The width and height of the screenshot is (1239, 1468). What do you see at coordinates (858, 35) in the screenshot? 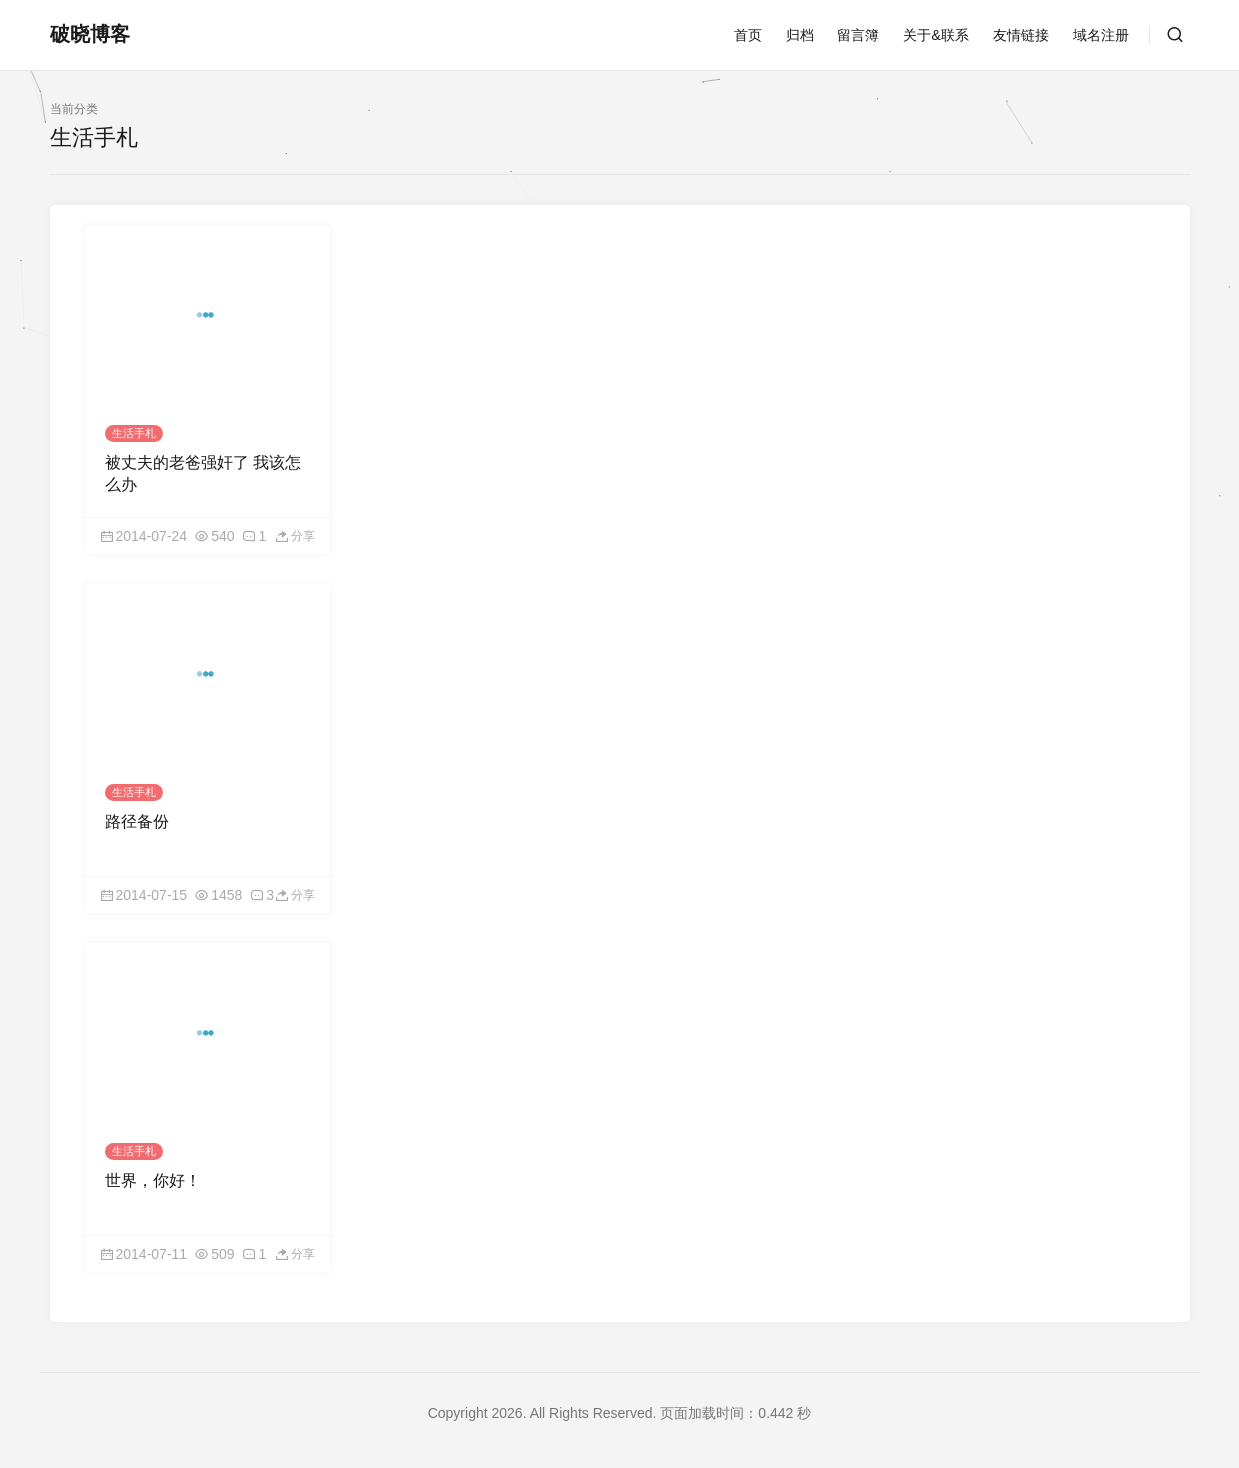
I see `留言簿` at bounding box center [858, 35].